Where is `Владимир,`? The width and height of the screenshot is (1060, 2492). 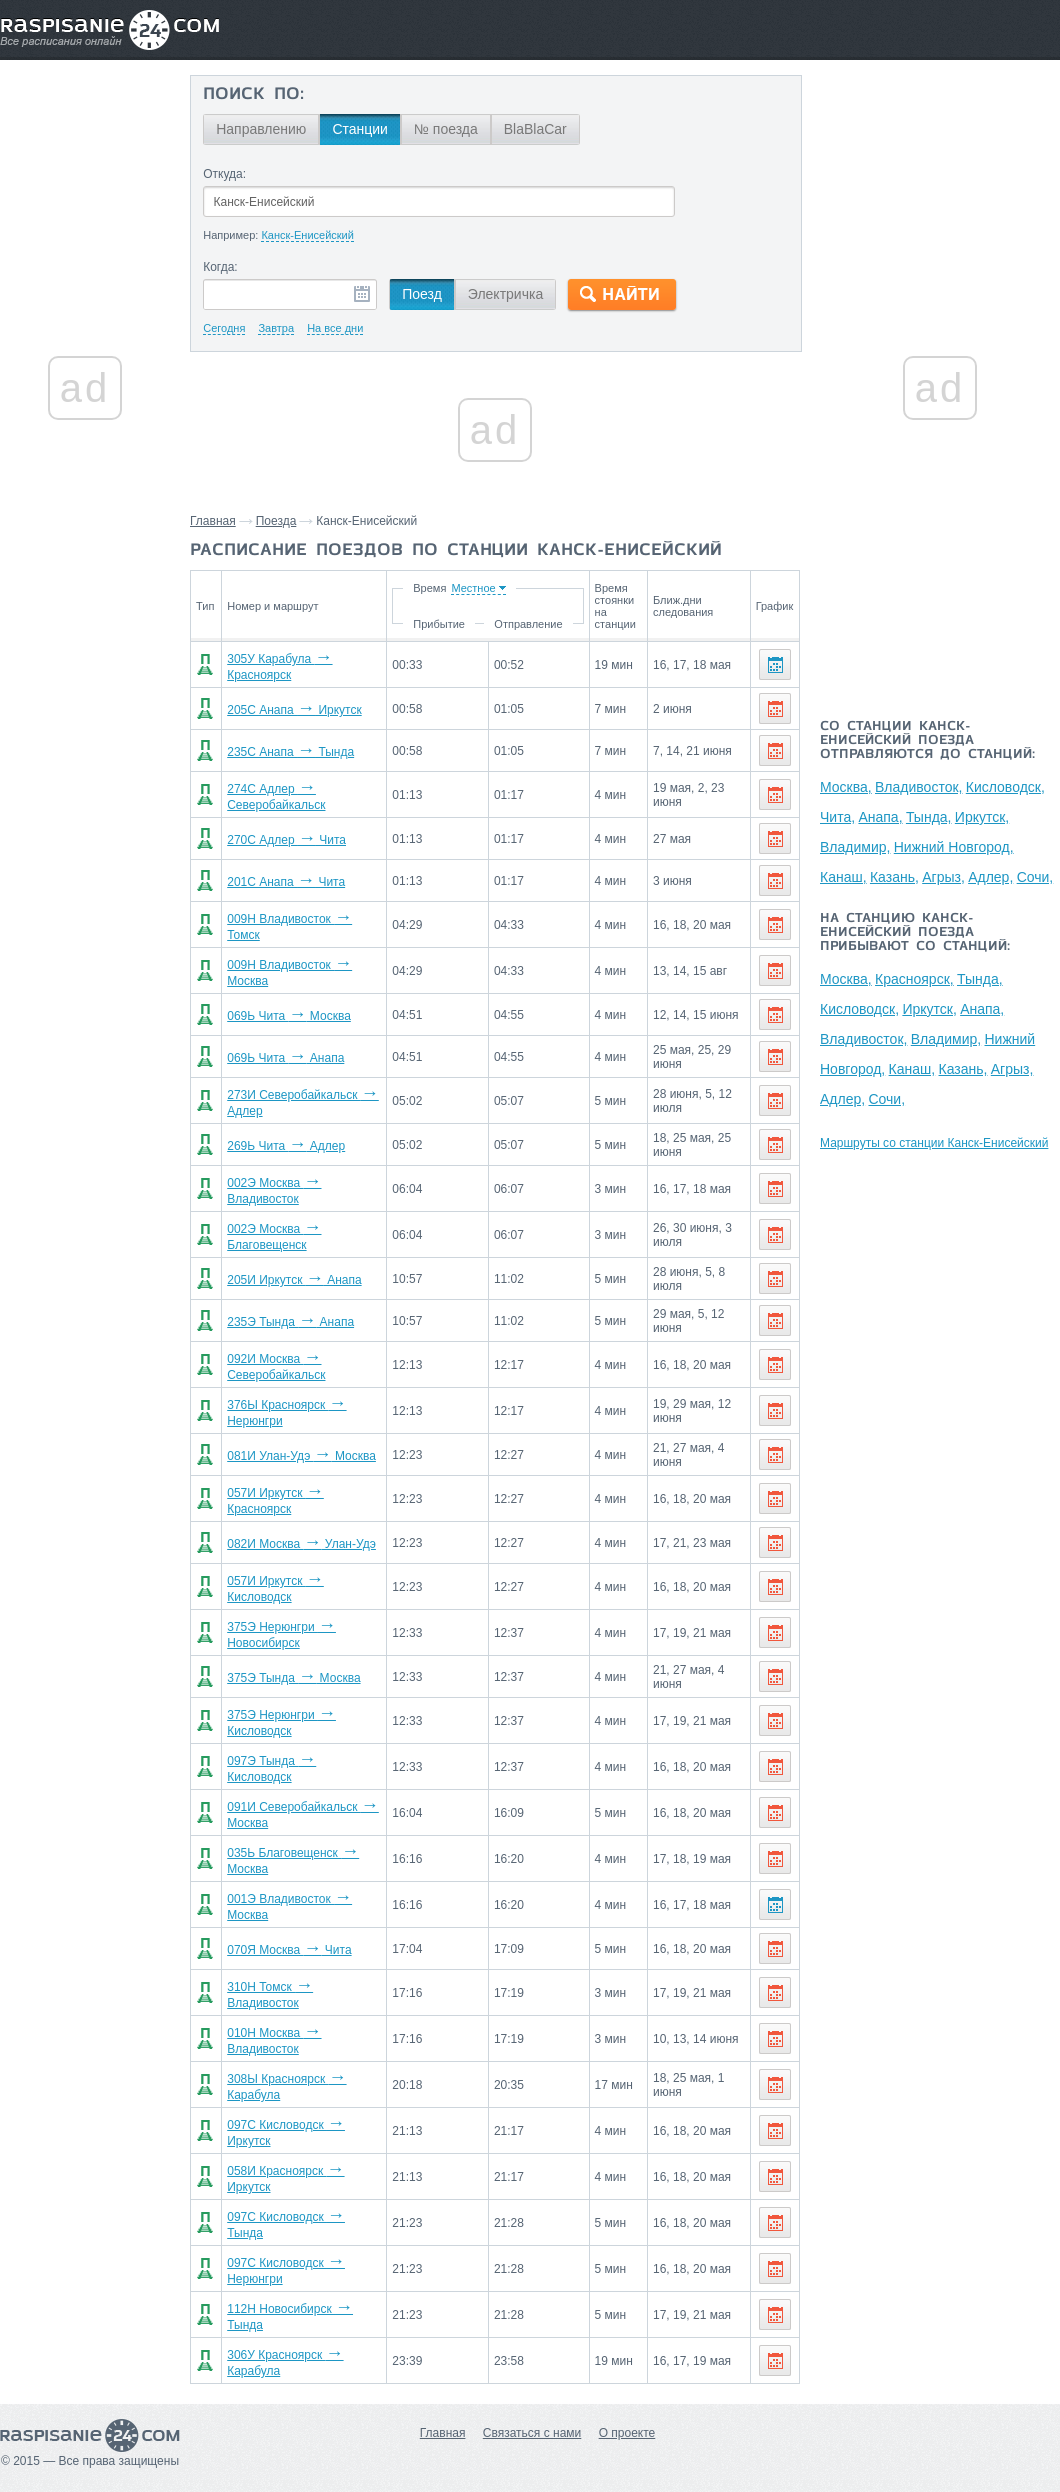
Владимир, is located at coordinates (855, 847).